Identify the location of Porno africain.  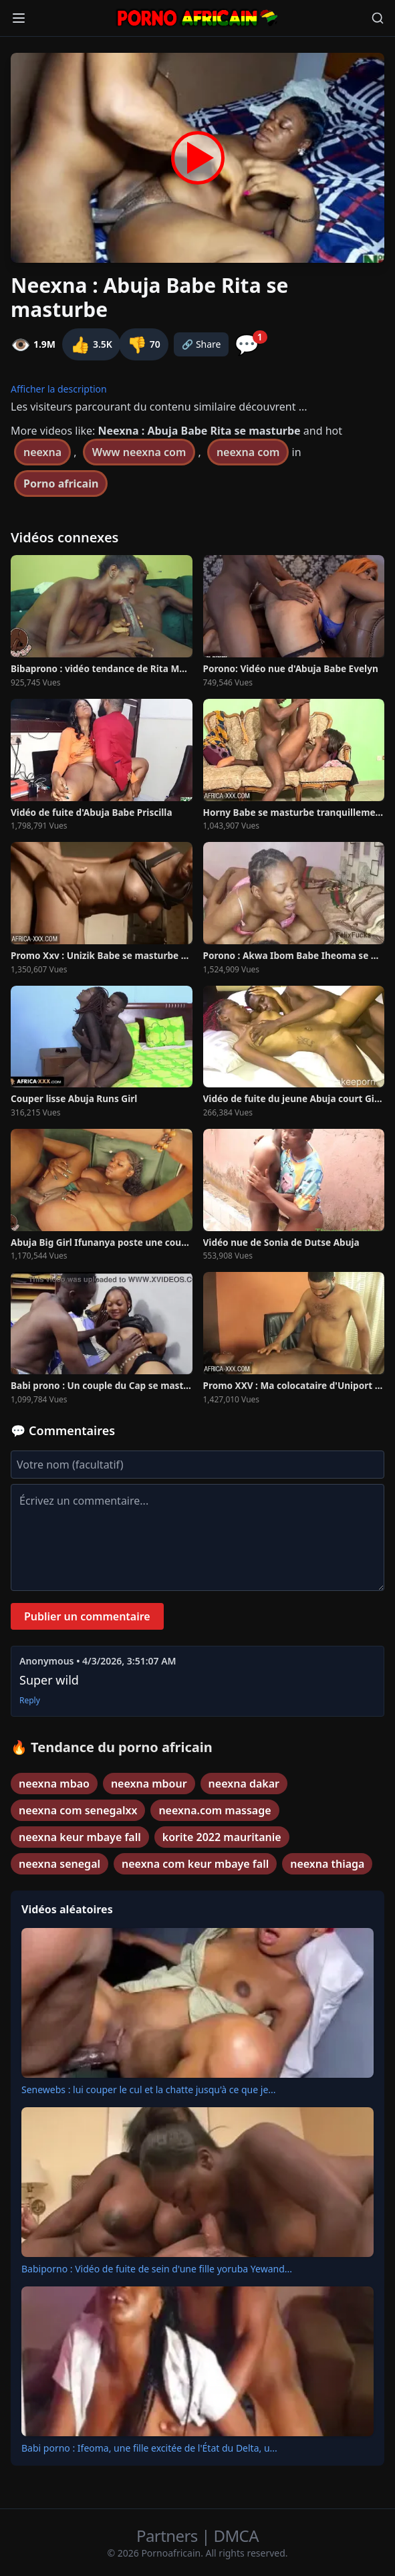
(60, 483).